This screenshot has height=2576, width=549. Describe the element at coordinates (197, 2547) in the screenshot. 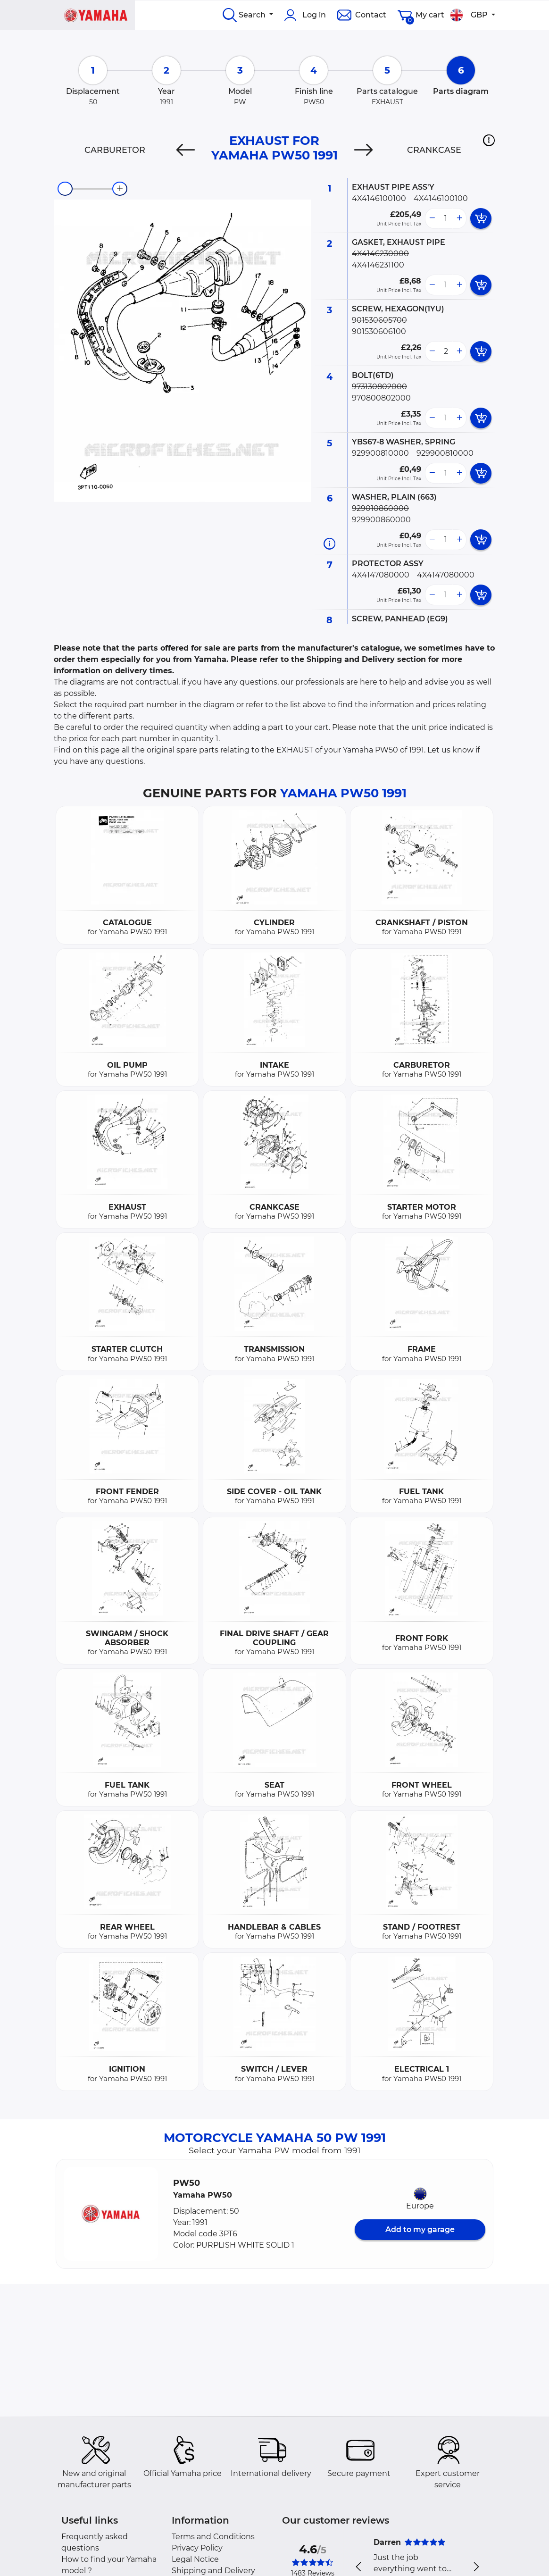

I see `Privacy Policy` at that location.